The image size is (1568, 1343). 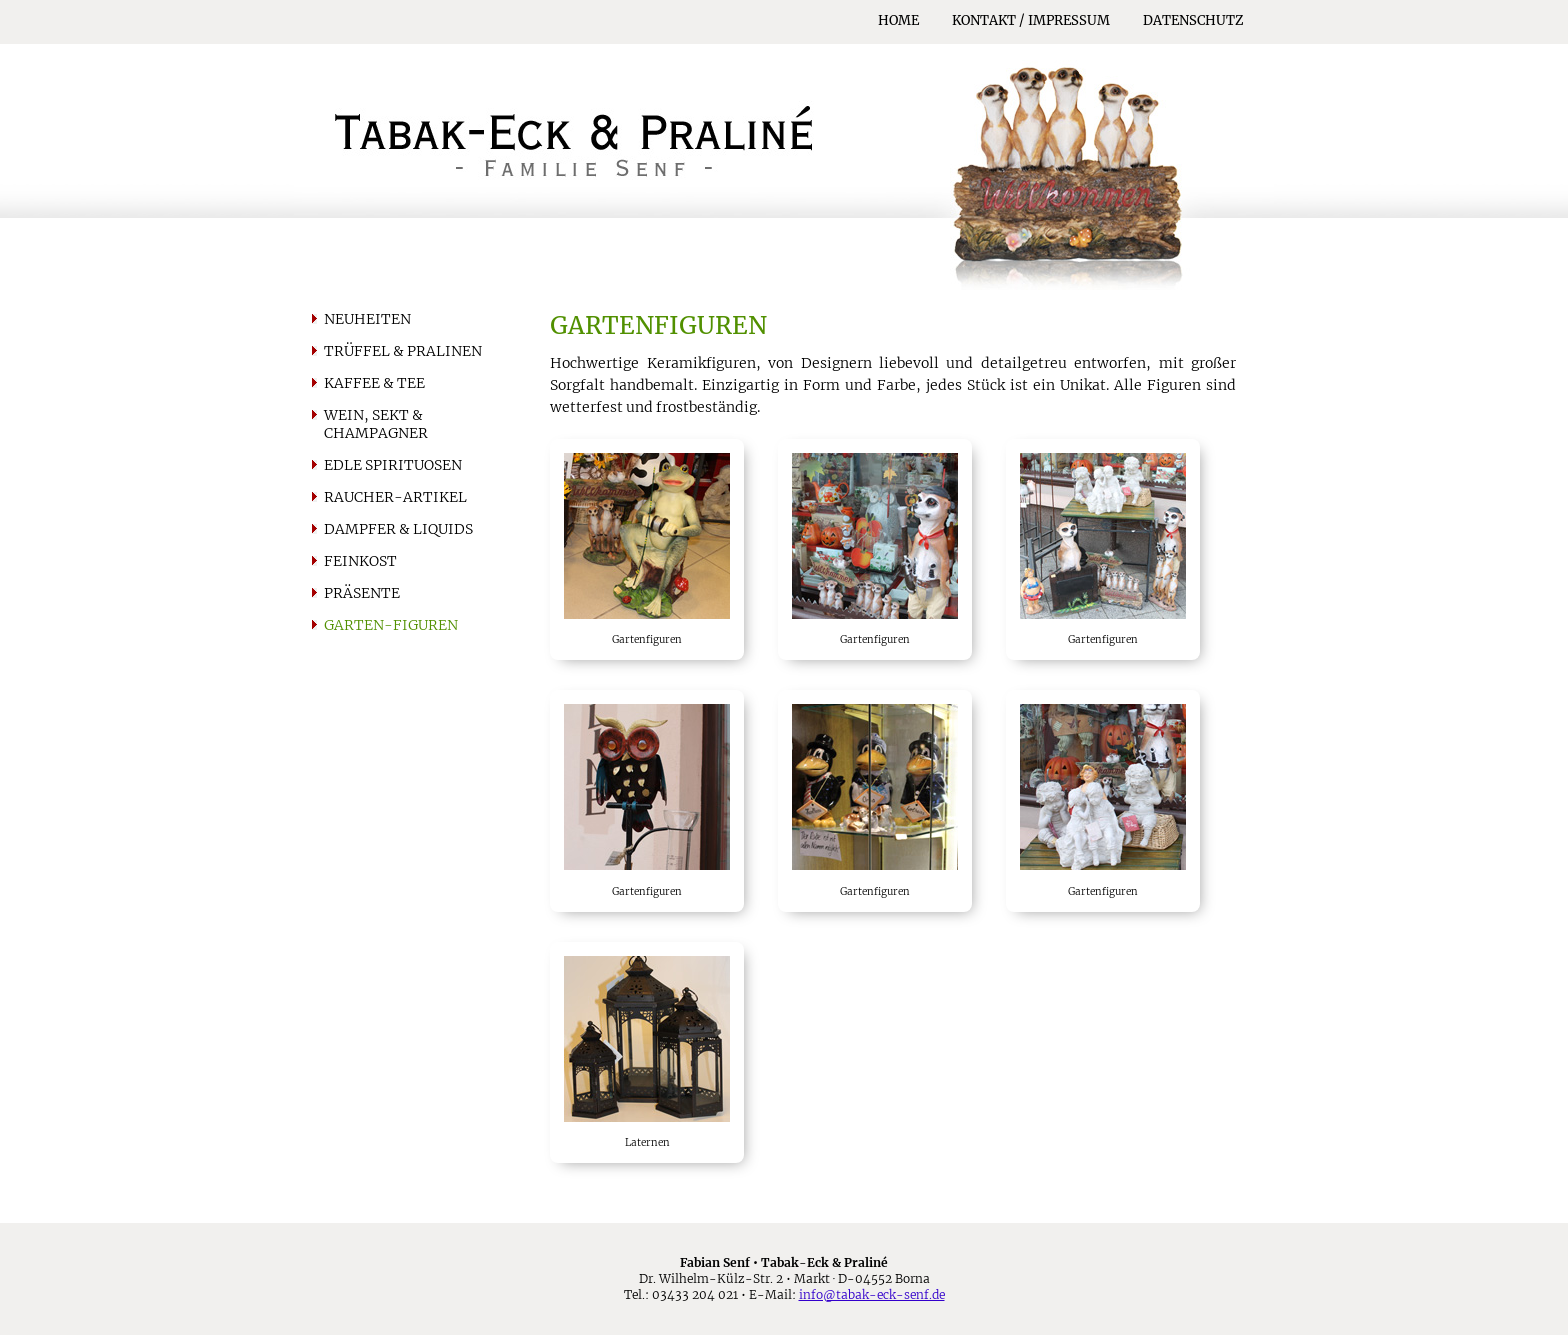 What do you see at coordinates (898, 20) in the screenshot?
I see `Home` at bounding box center [898, 20].